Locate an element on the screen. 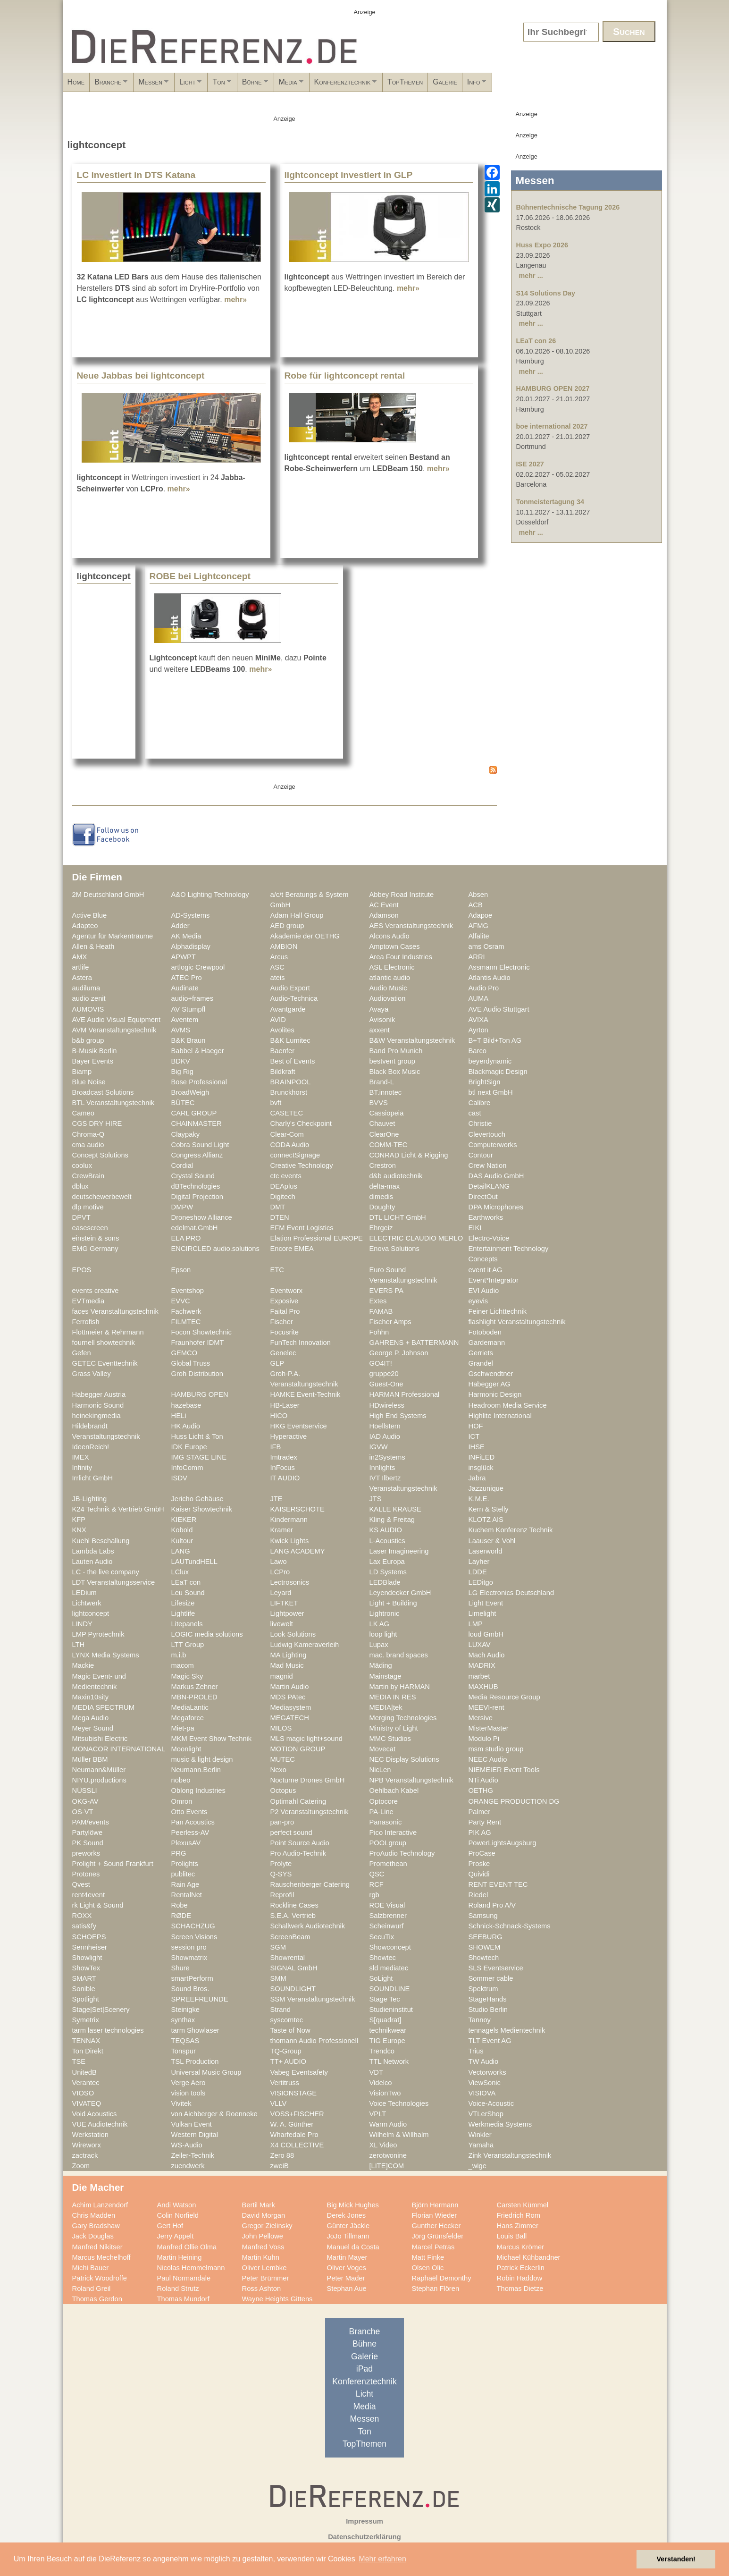 The image size is (729, 2576). Info is located at coordinates (640, 85).